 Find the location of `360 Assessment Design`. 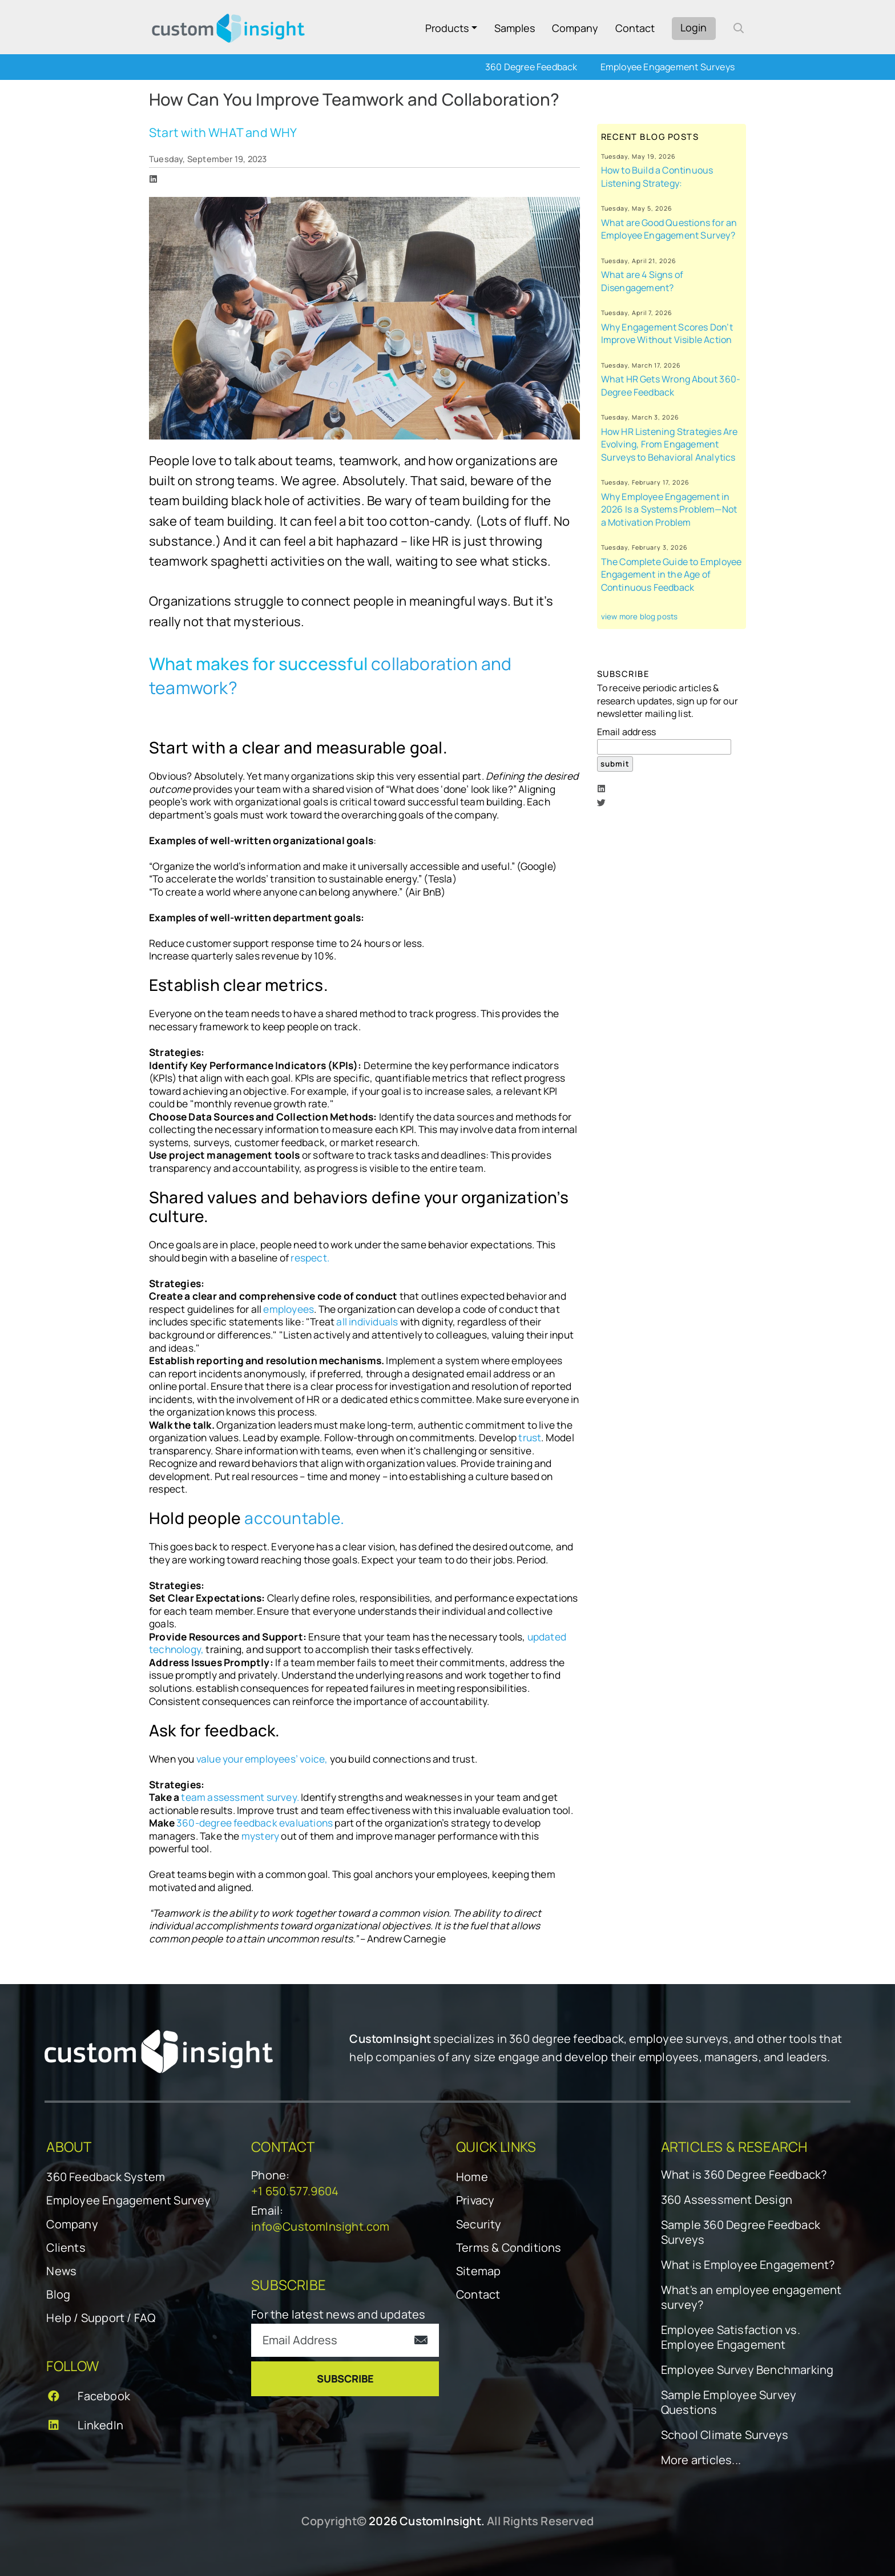

360 Assessment Design is located at coordinates (726, 2199).